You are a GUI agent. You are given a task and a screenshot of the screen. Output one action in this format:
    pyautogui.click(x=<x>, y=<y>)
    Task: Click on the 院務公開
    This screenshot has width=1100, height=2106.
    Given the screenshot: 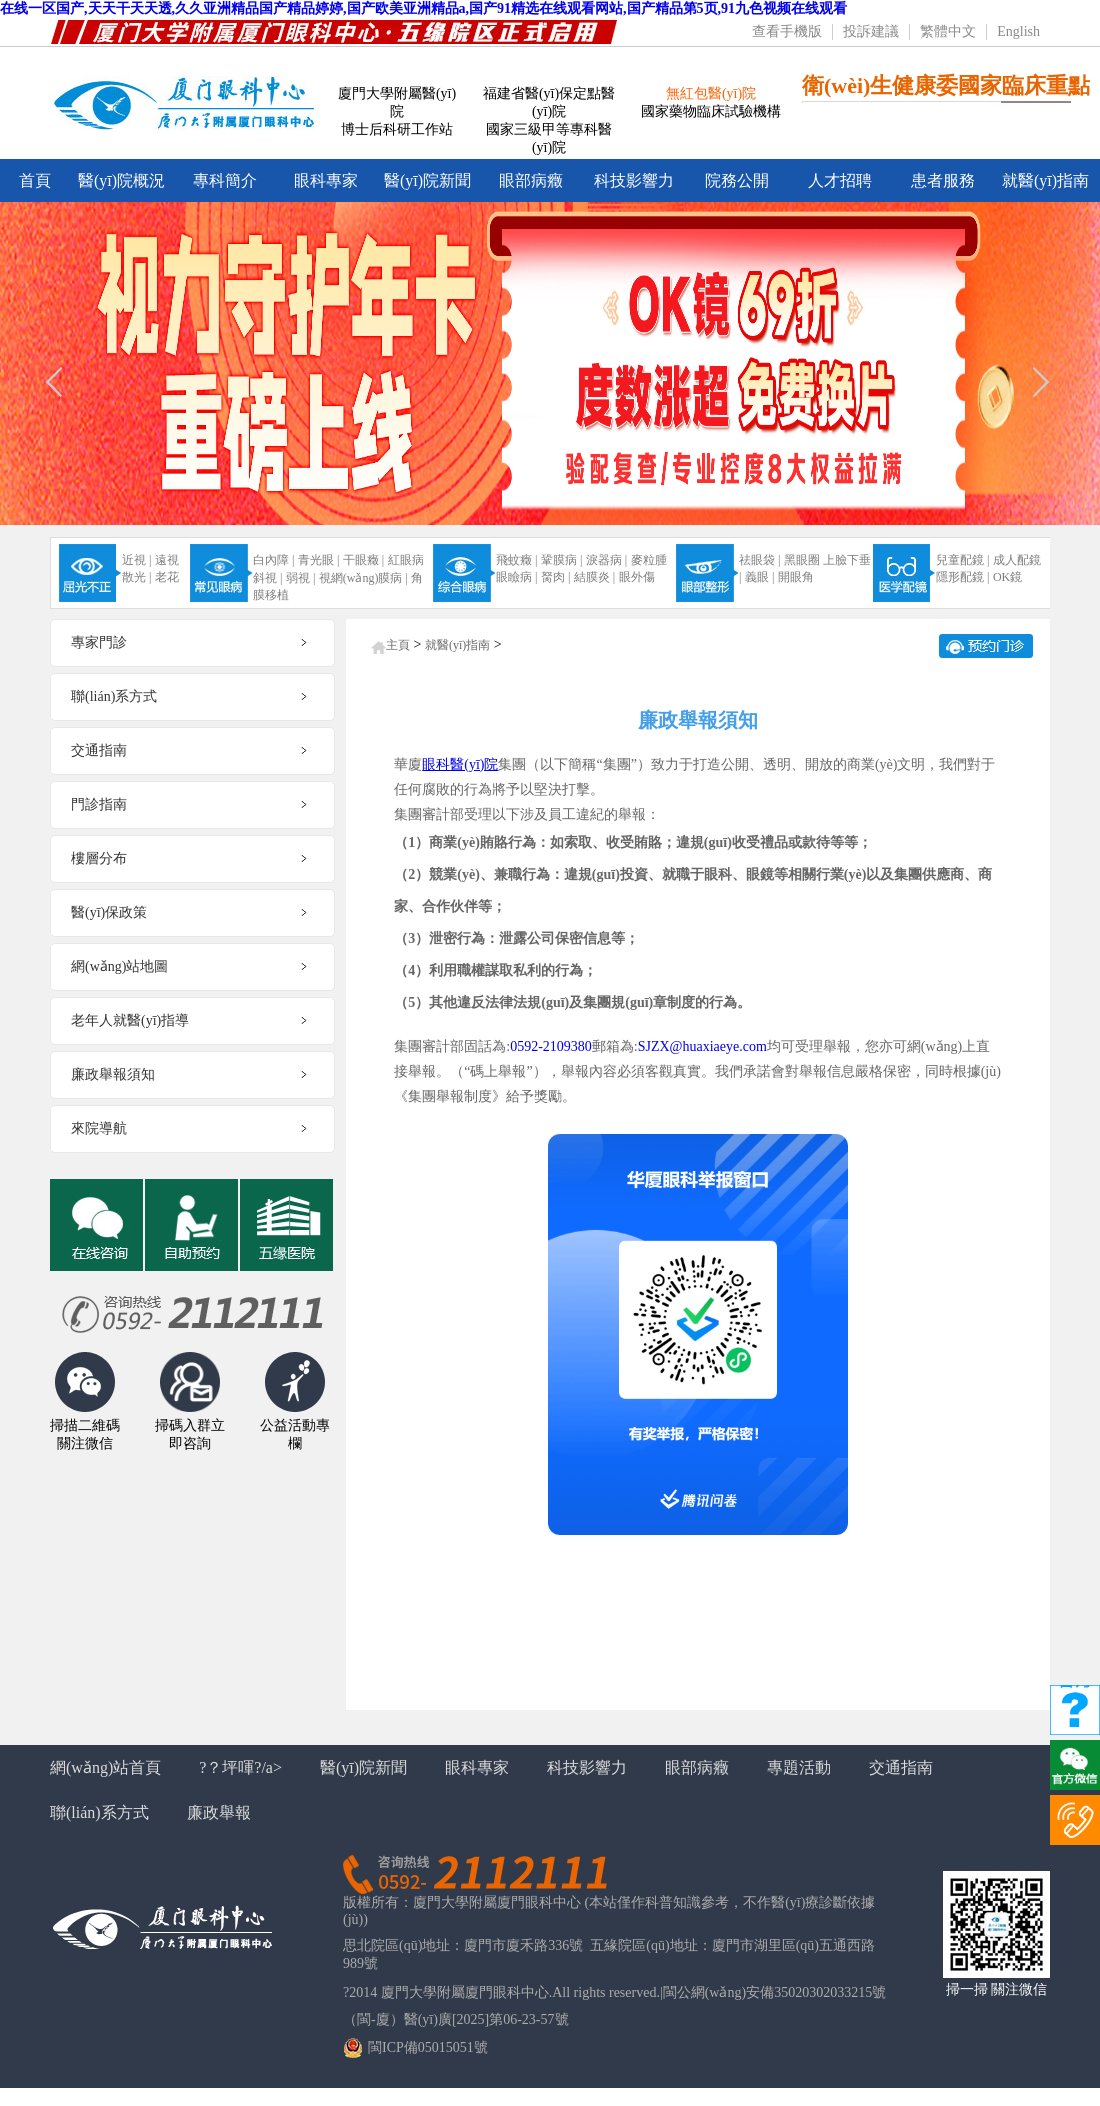 What is the action you would take?
    pyautogui.click(x=737, y=180)
    